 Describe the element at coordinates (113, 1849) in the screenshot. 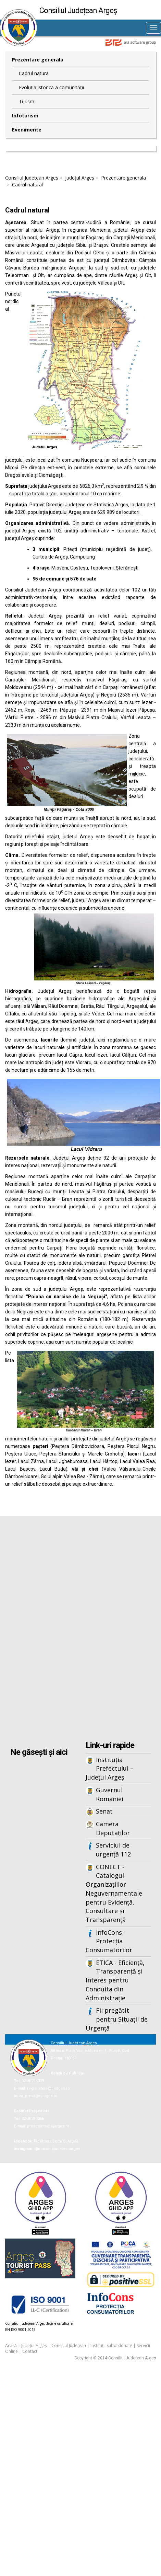

I see `Serviciul de urgență 112` at that location.